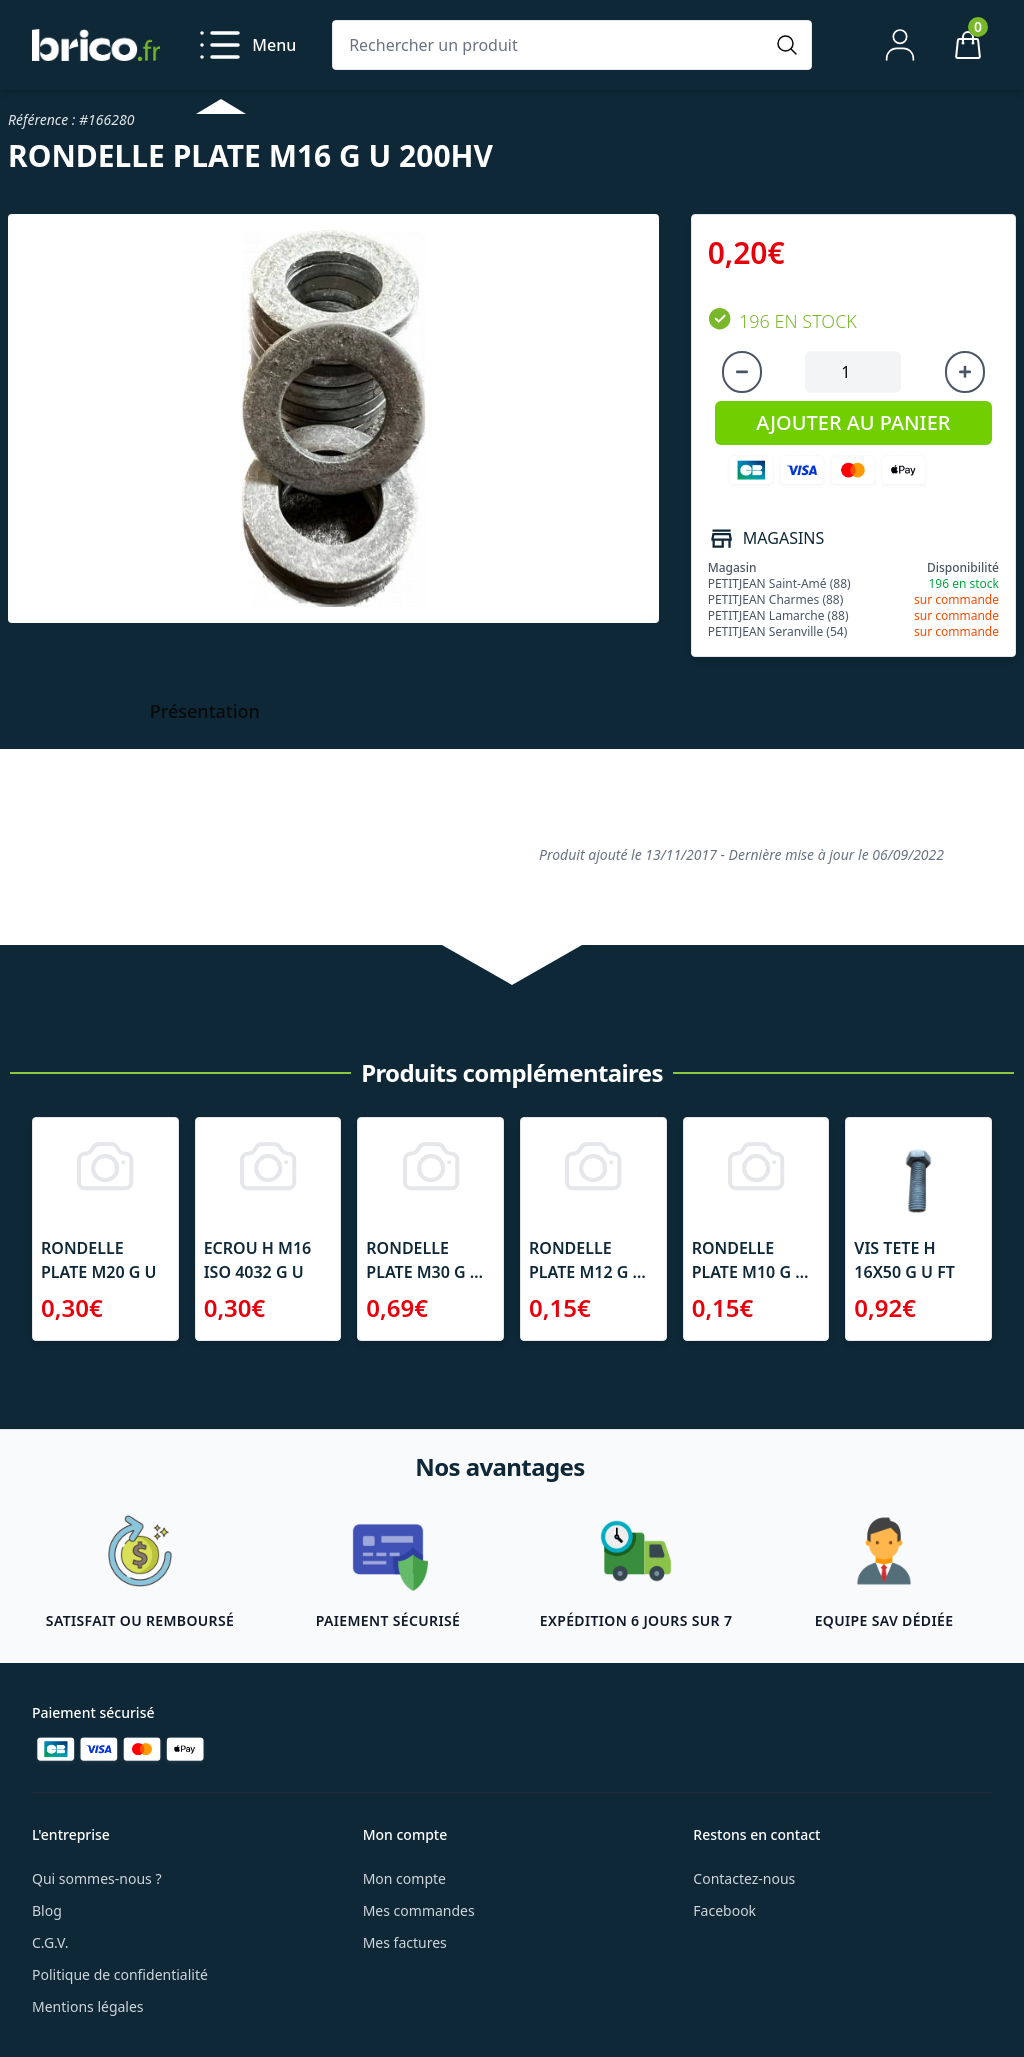 This screenshot has height=2057, width=1024. I want to click on Présentation, so click(205, 711).